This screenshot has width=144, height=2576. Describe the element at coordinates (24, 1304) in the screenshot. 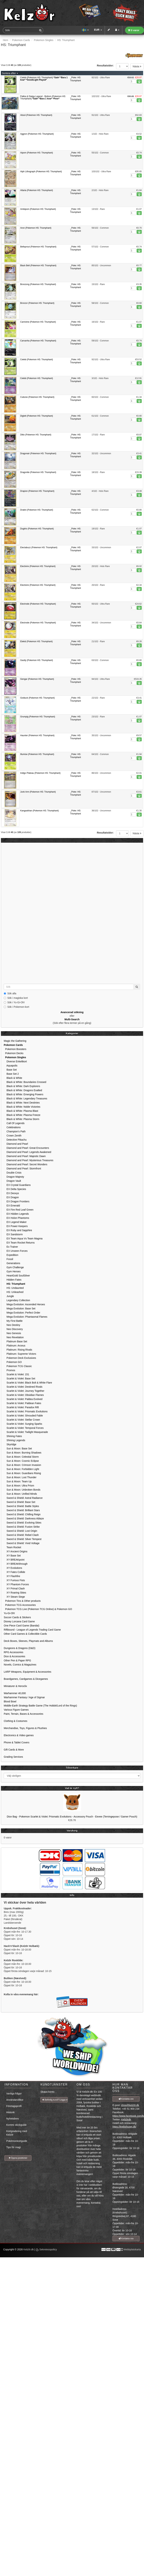

I see `Mega Evolution: Ascended Heroes` at that location.